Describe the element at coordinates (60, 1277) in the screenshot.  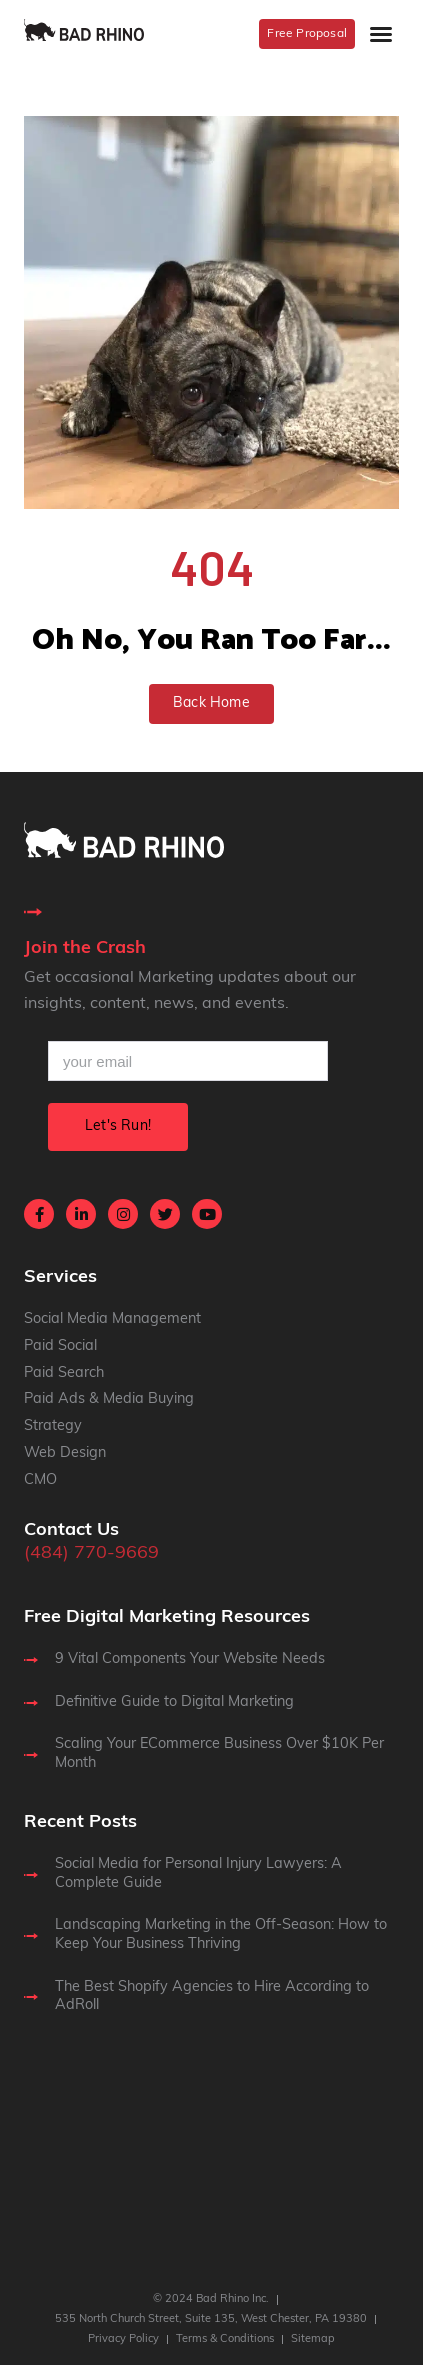
I see `Services` at that location.